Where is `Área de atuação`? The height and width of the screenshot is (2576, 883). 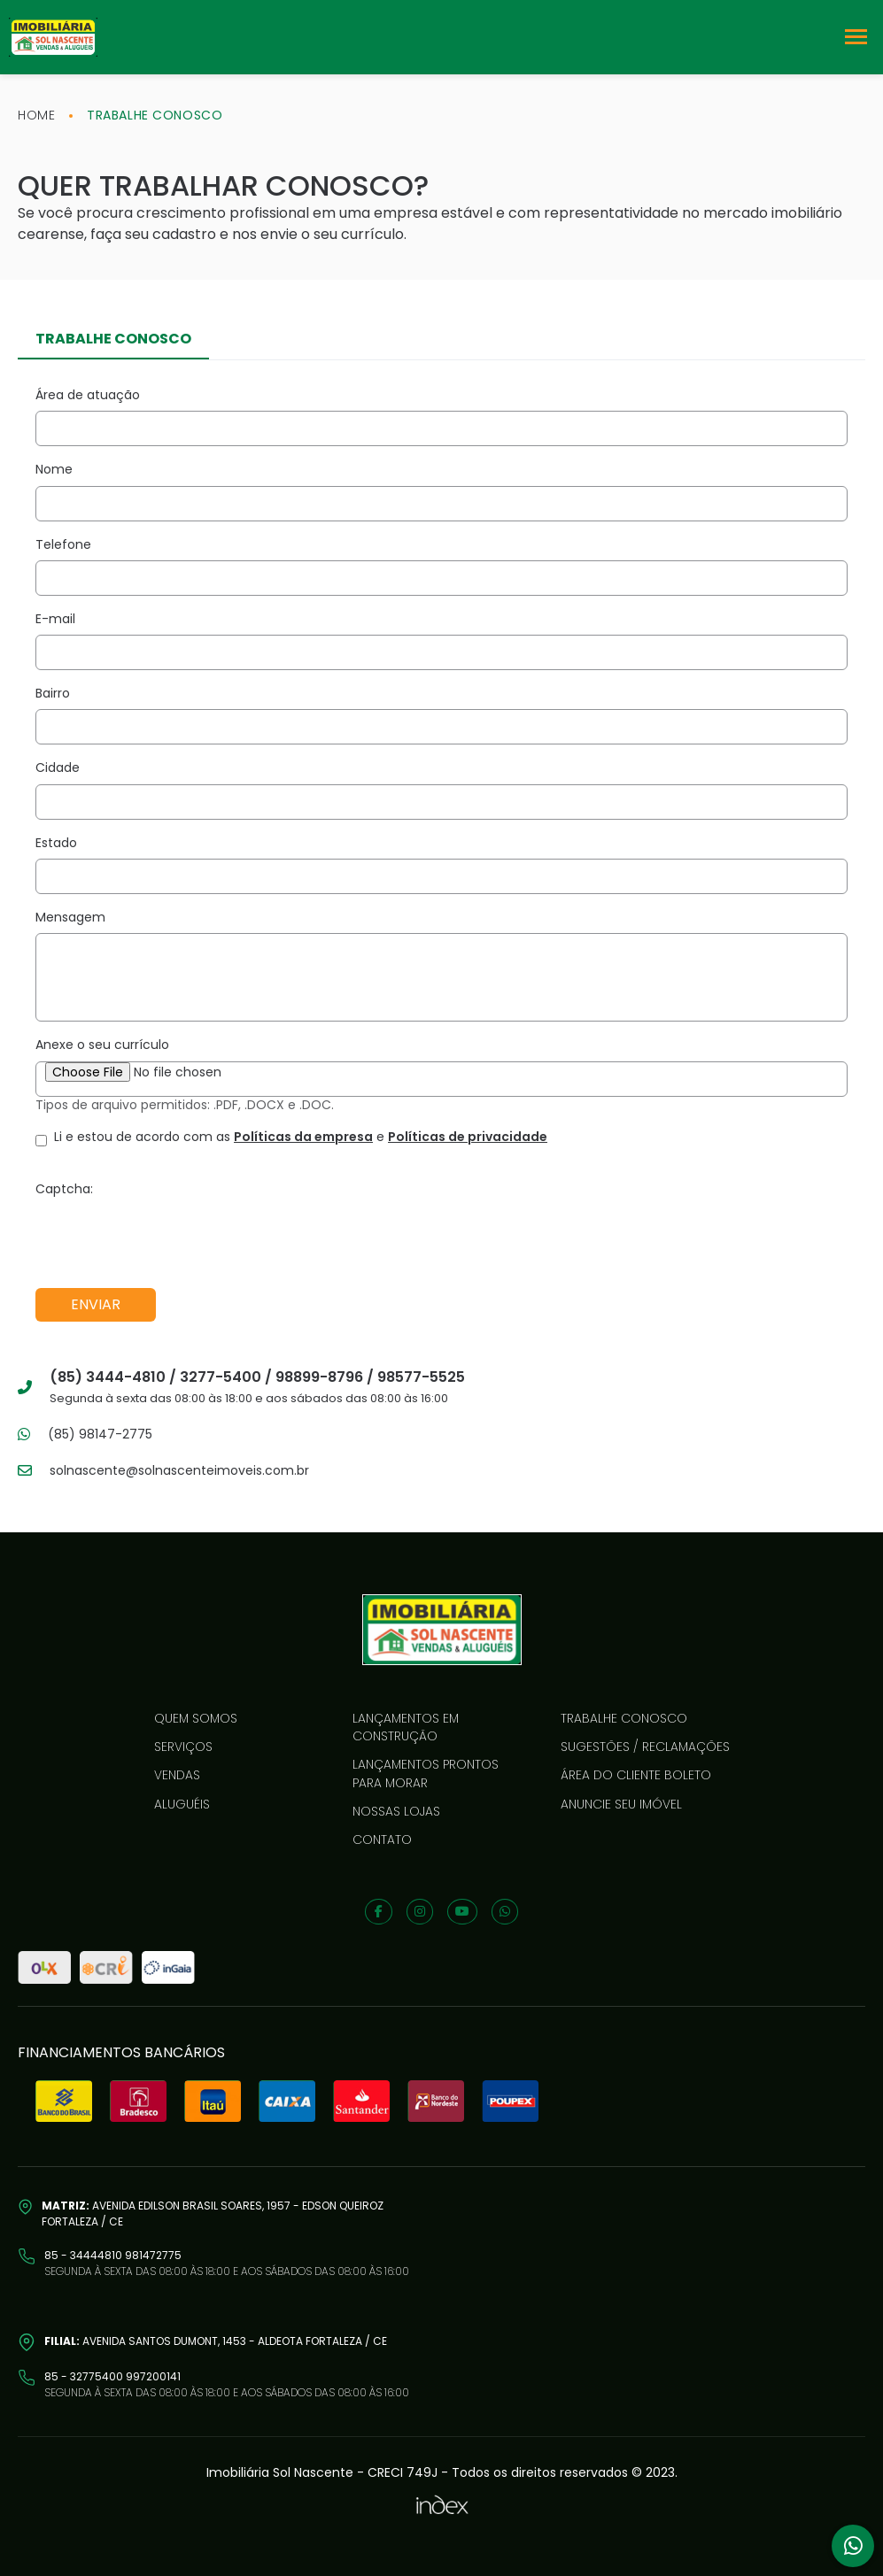 Área de atuação is located at coordinates (87, 395).